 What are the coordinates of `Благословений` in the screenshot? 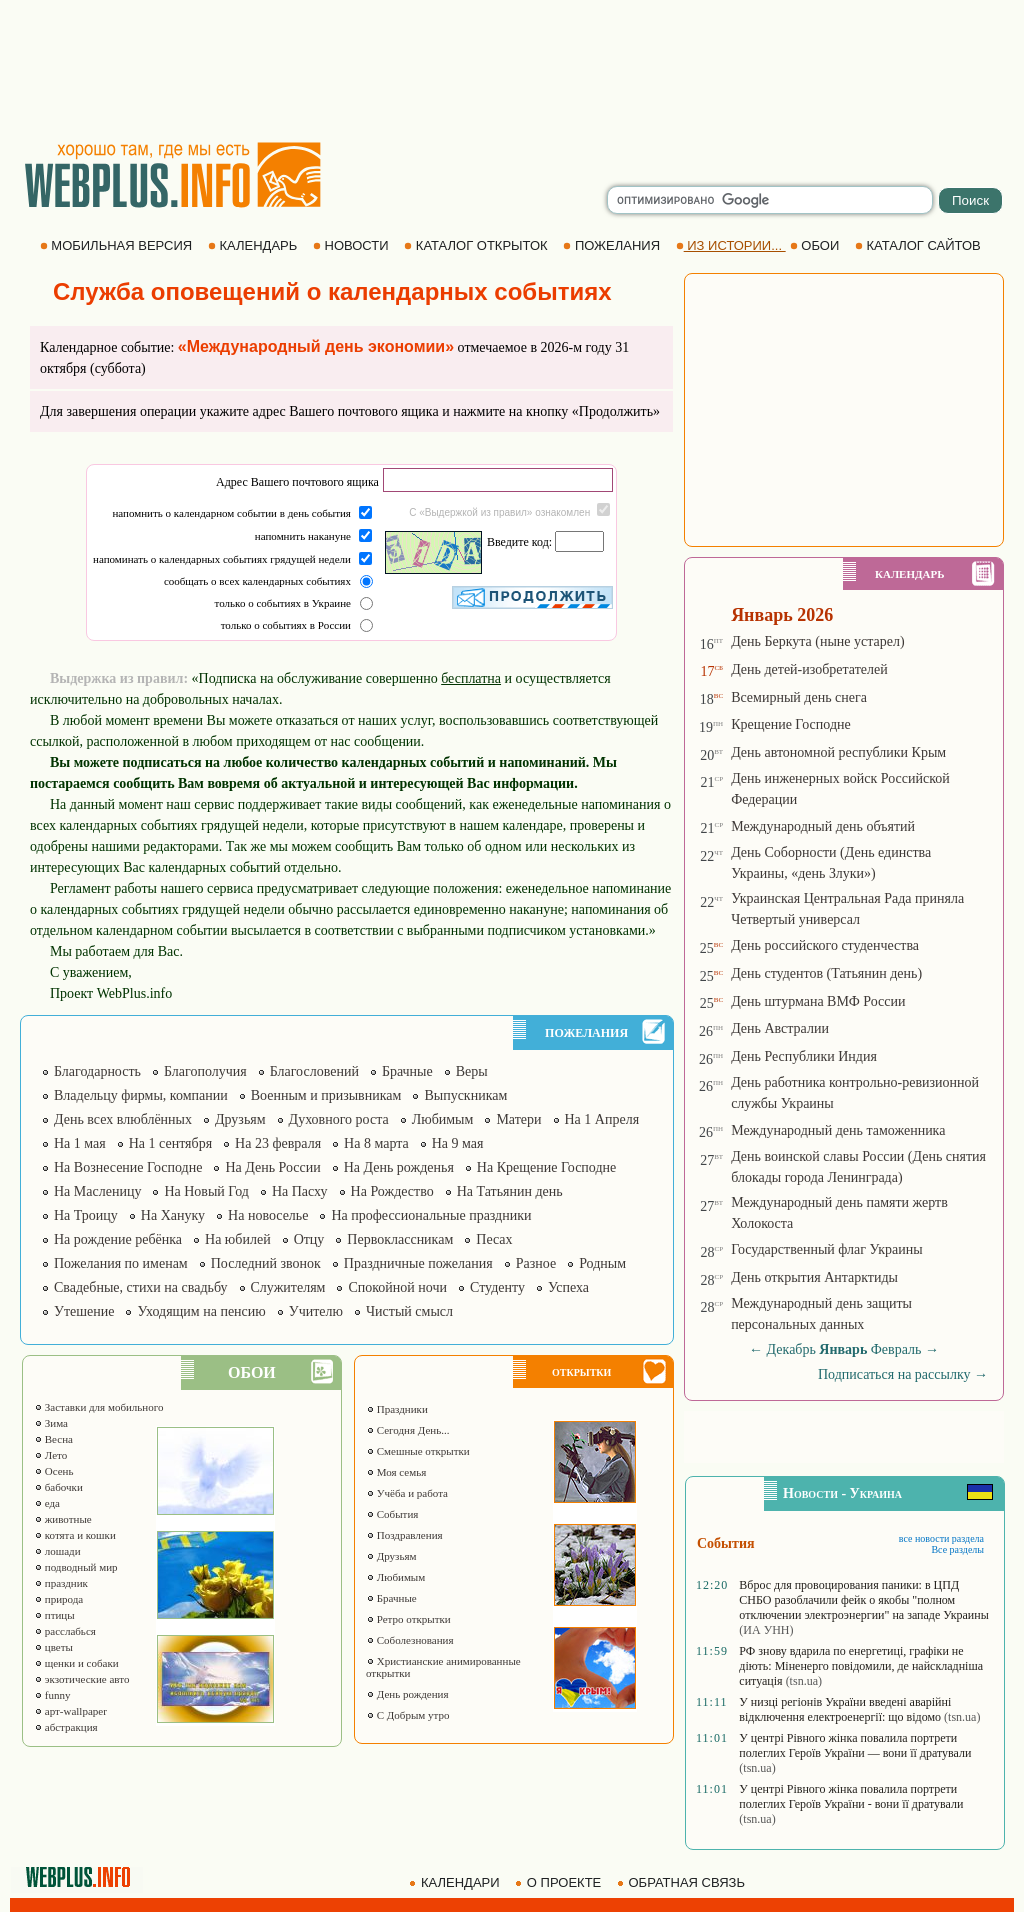 It's located at (314, 1071).